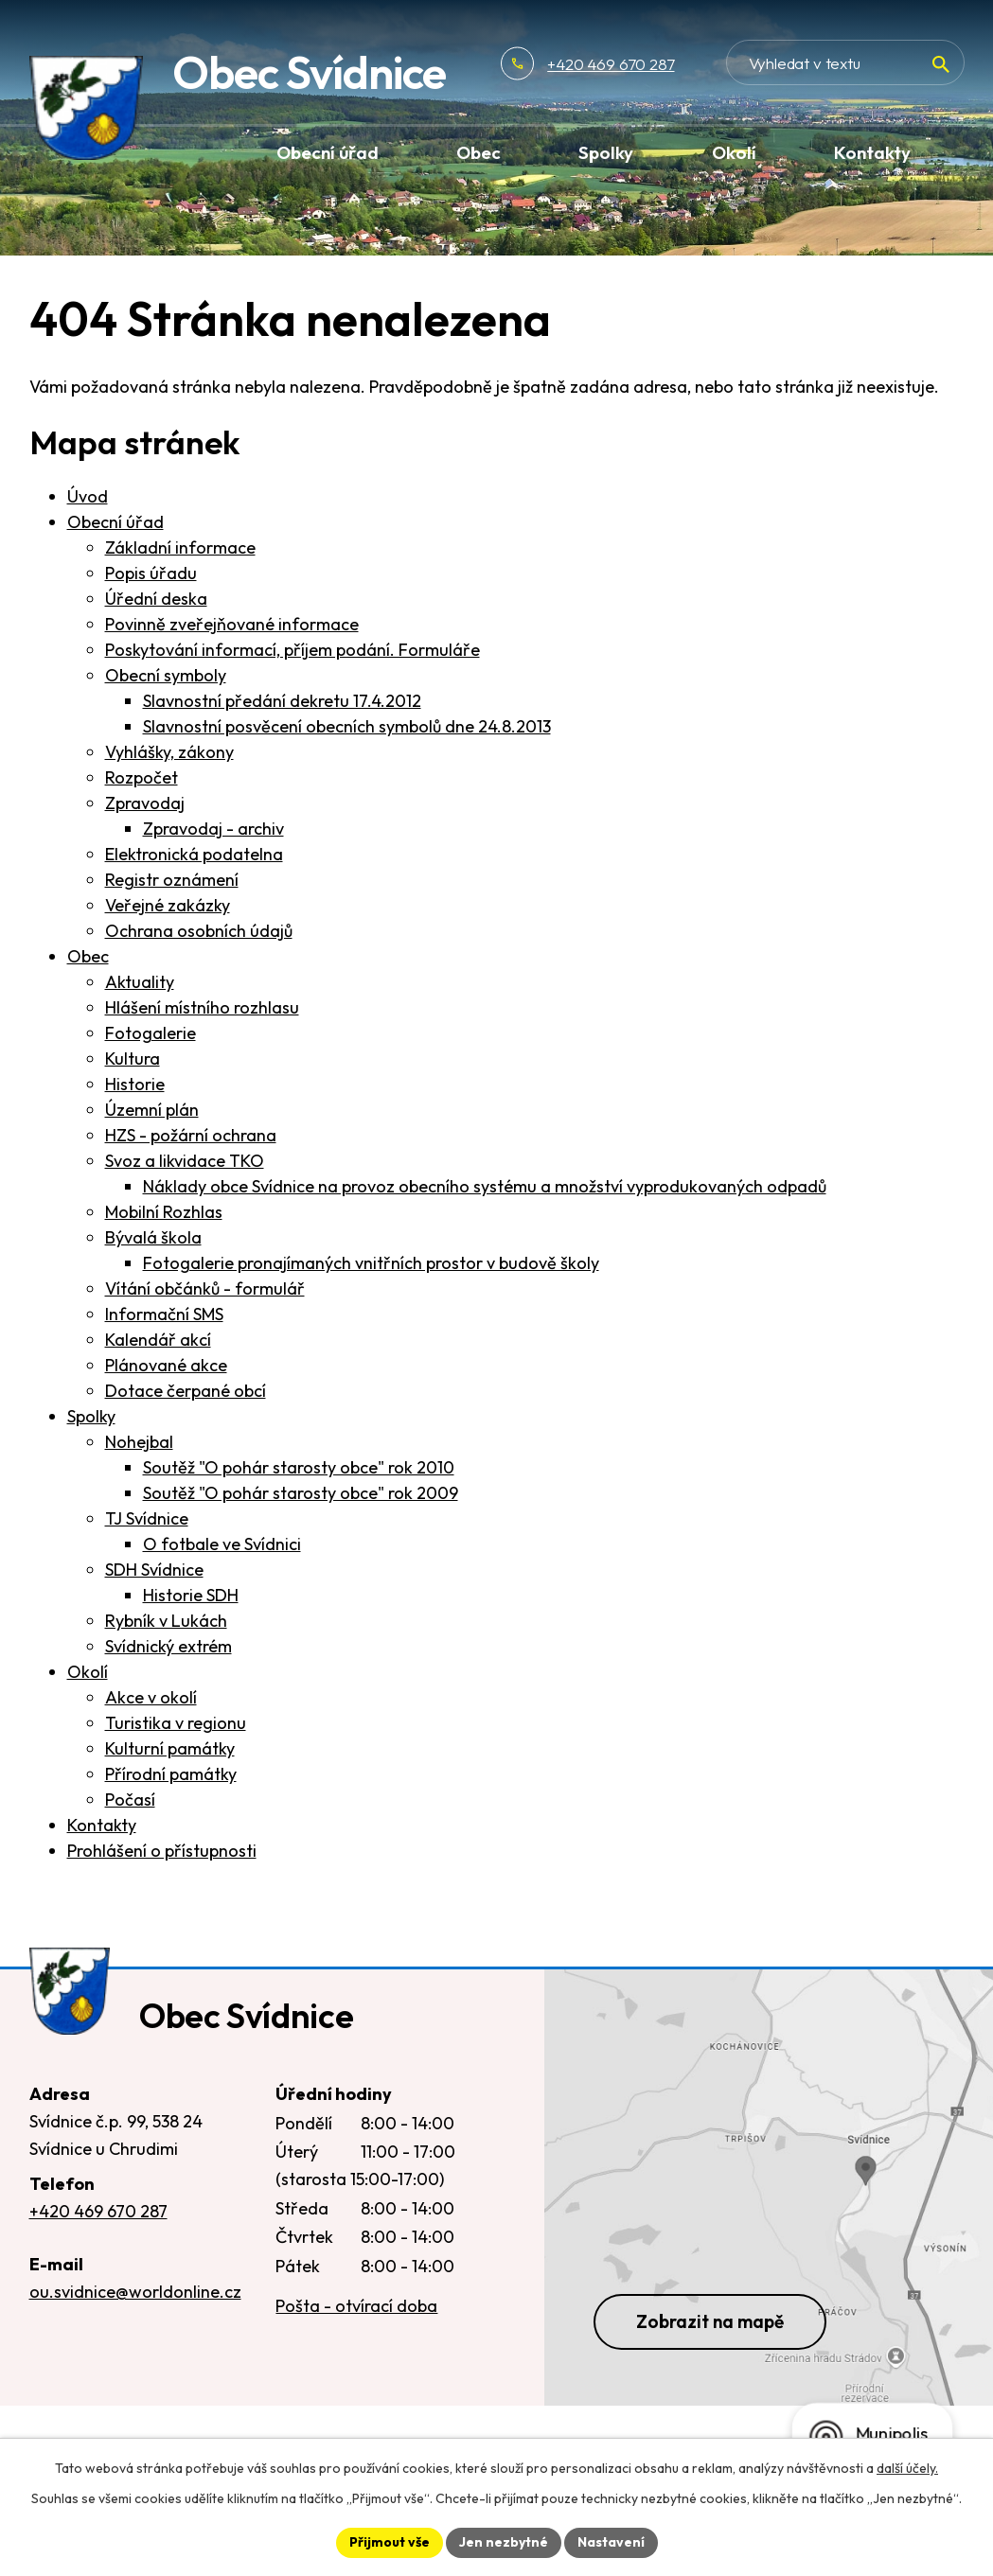  I want to click on Zpravodaj - archiv, so click(213, 828).